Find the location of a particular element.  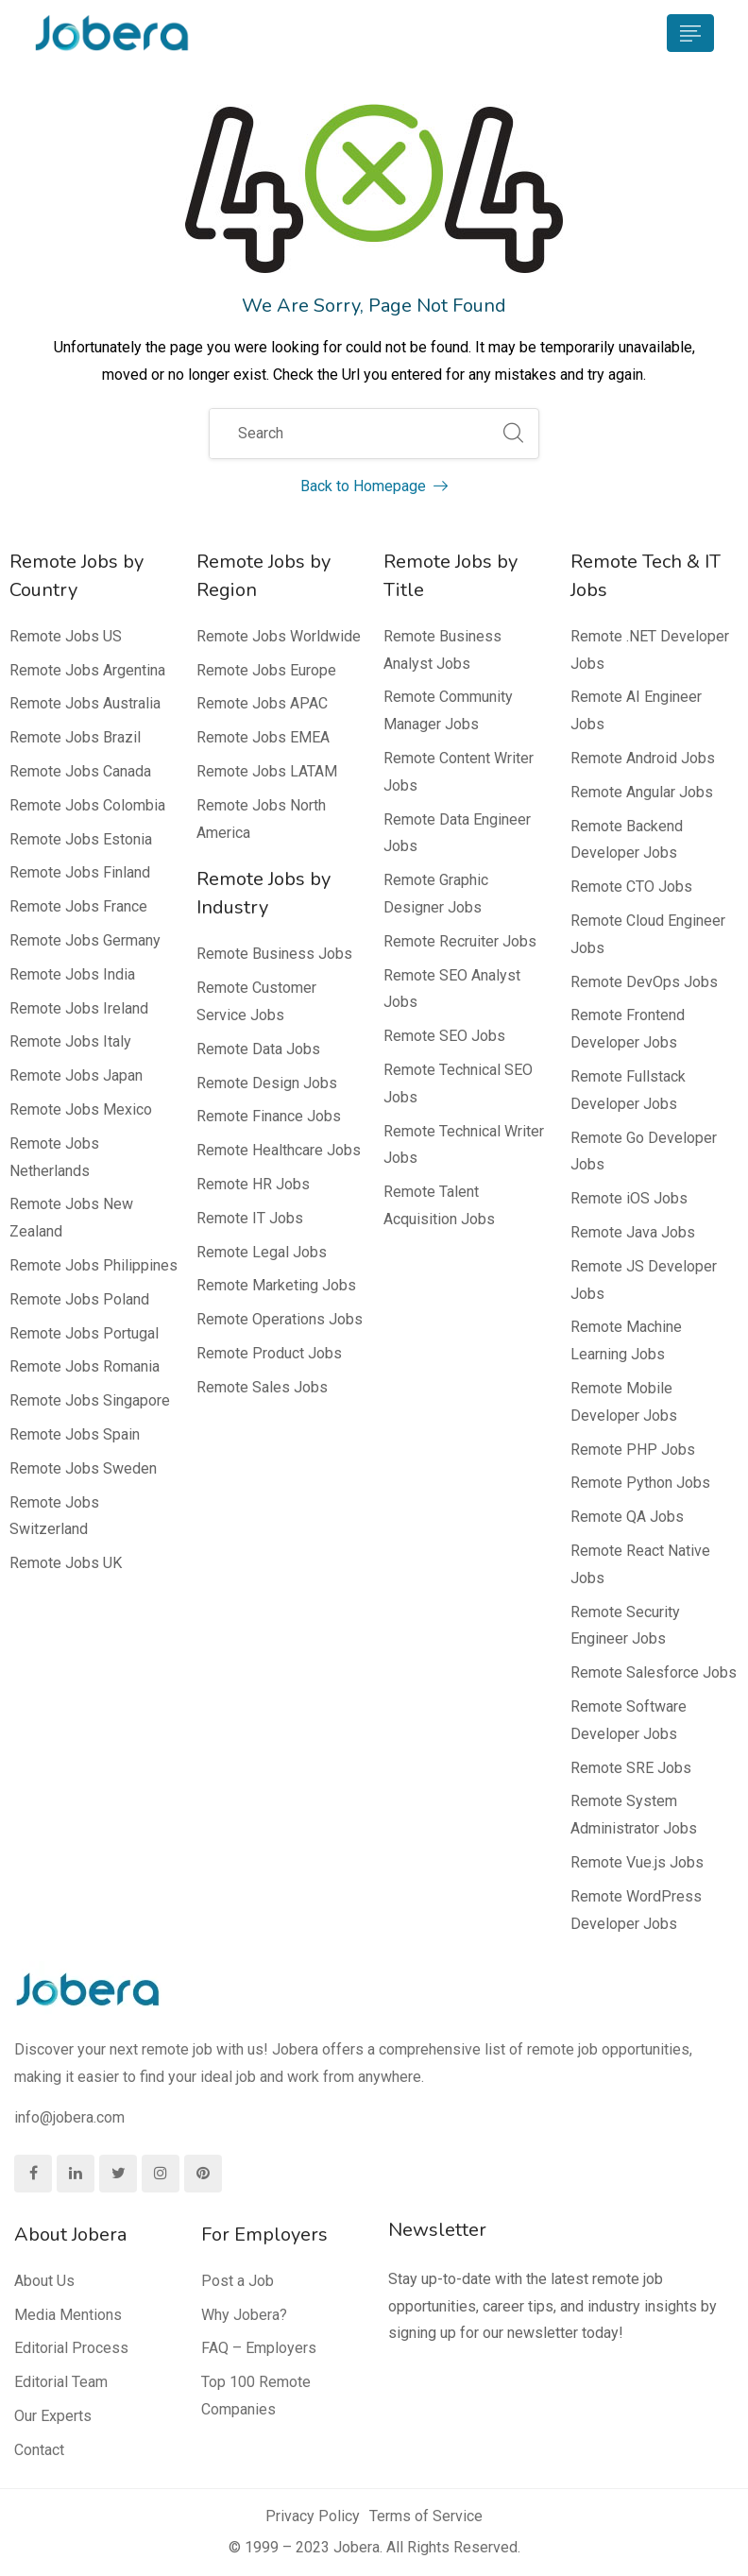

Remote Sales Jobs is located at coordinates (262, 1387).